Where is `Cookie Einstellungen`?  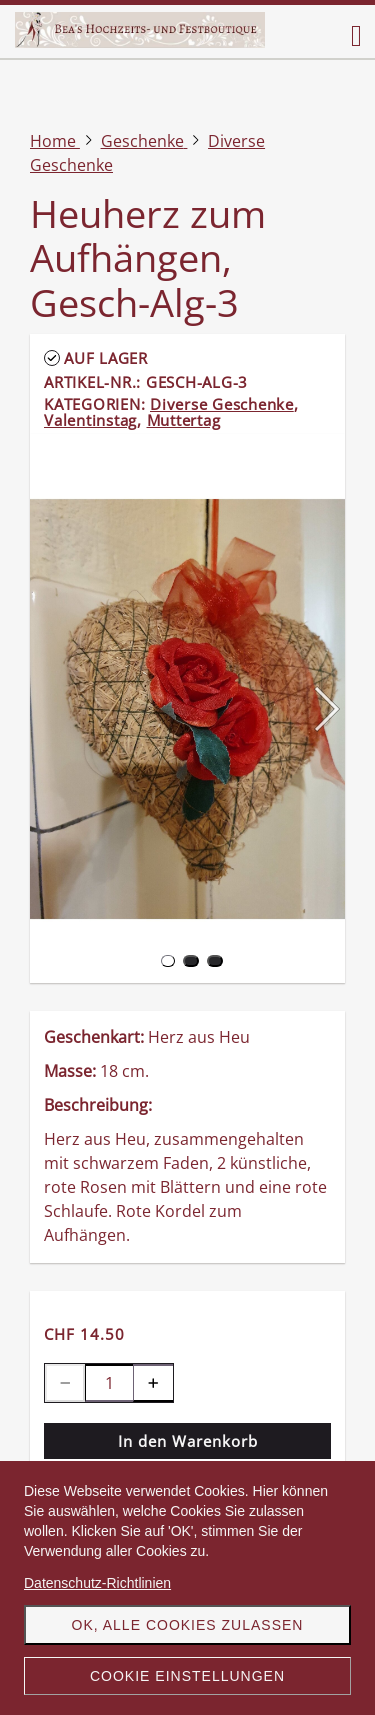
Cookie Einstellungen is located at coordinates (187, 1676).